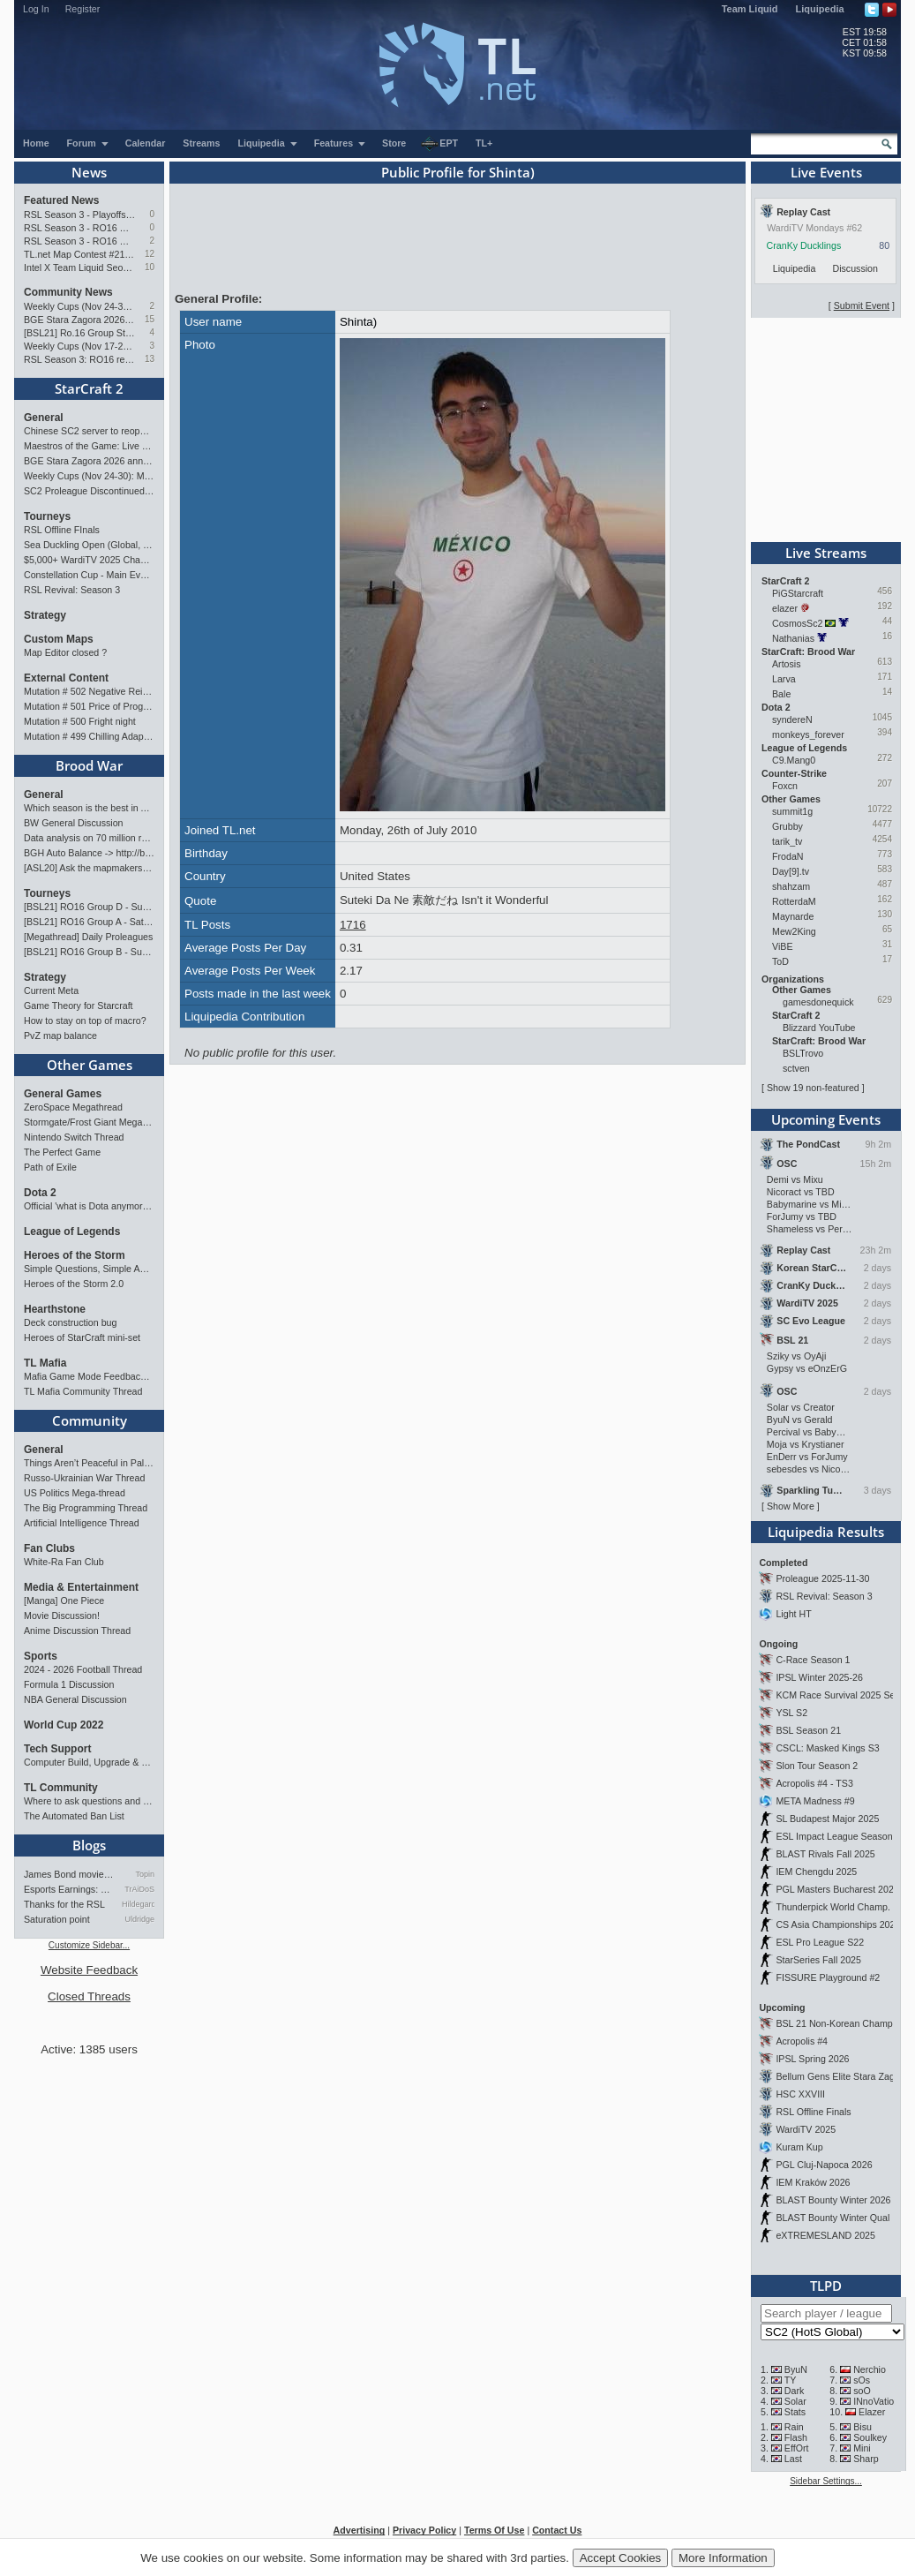 Image resolution: width=915 pixels, height=2576 pixels. I want to click on Grubby, so click(787, 826).